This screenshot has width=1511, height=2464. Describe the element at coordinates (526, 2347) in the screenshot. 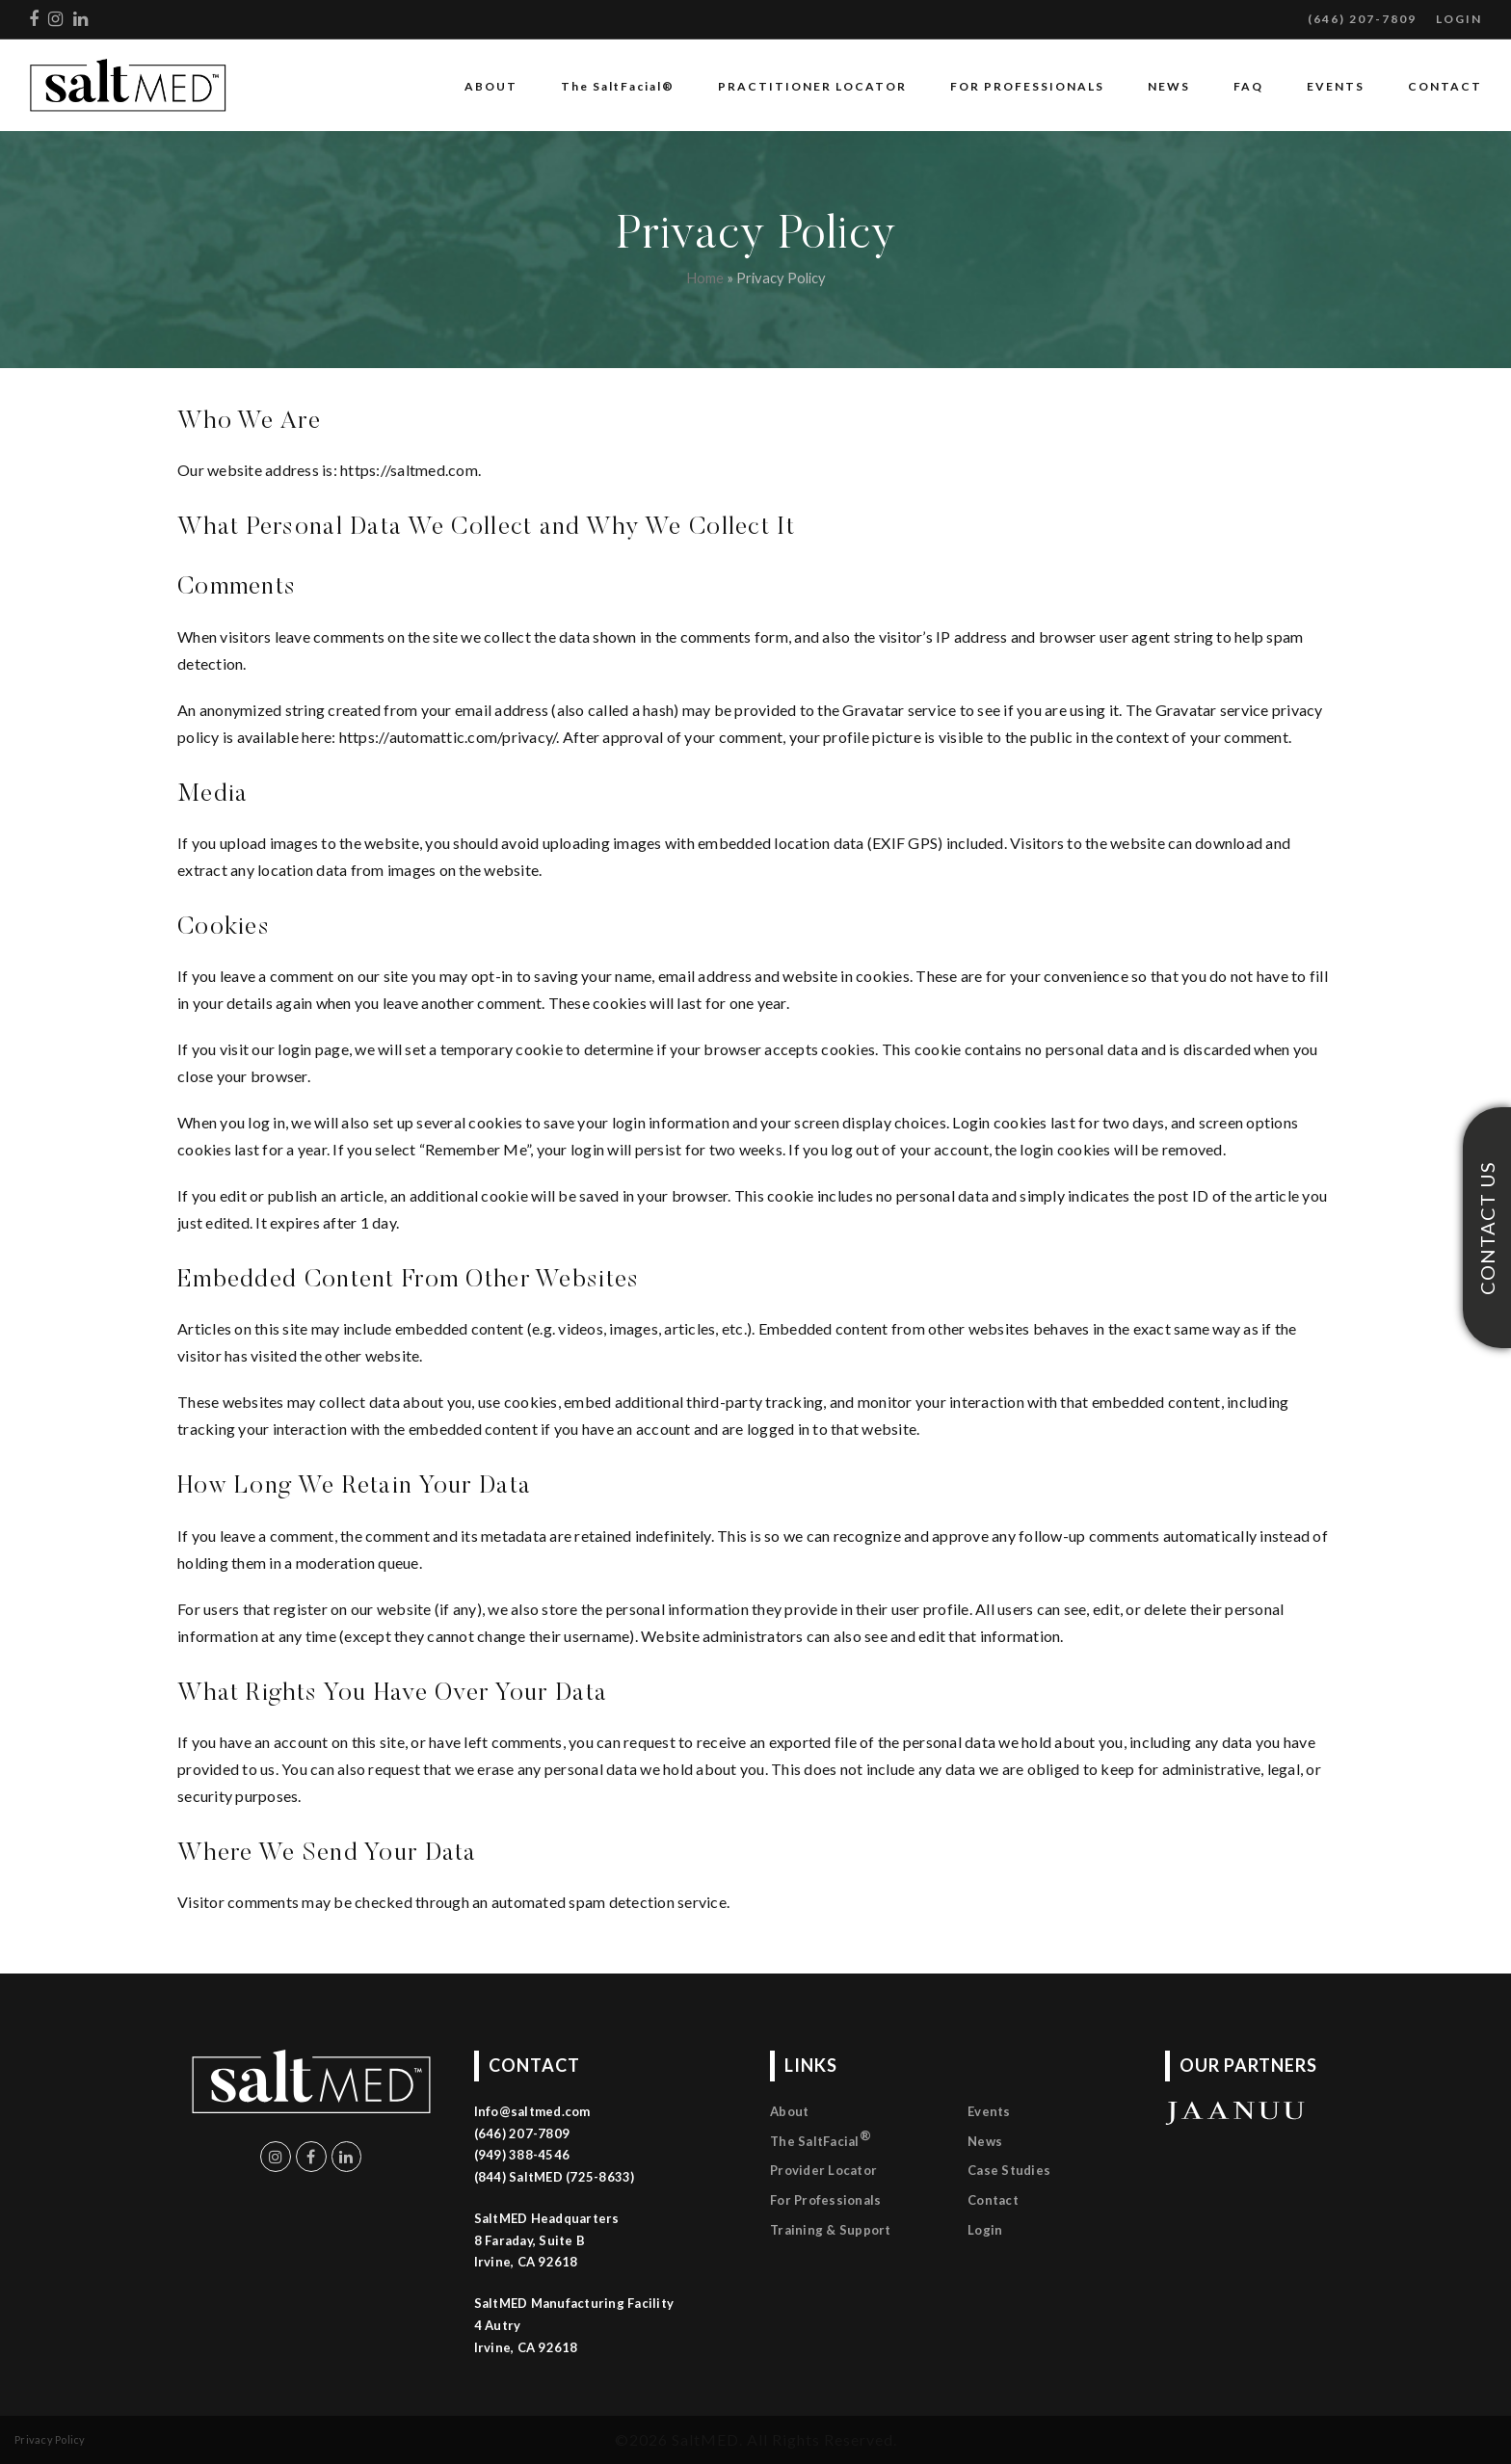

I see `Irvine, CA 92618` at that location.